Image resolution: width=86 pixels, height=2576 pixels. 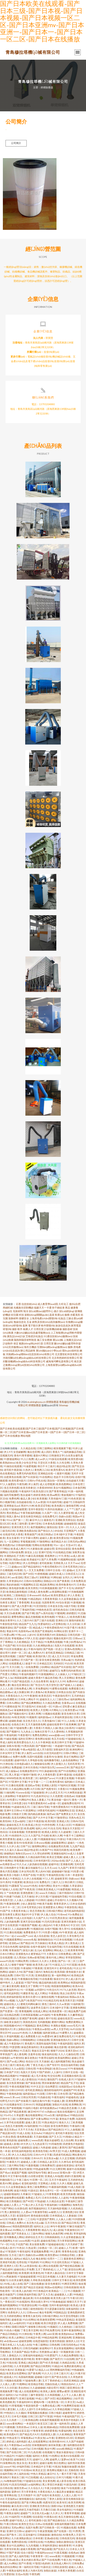 What do you see at coordinates (67, 1329) in the screenshot?
I see `攝影器材` at bounding box center [67, 1329].